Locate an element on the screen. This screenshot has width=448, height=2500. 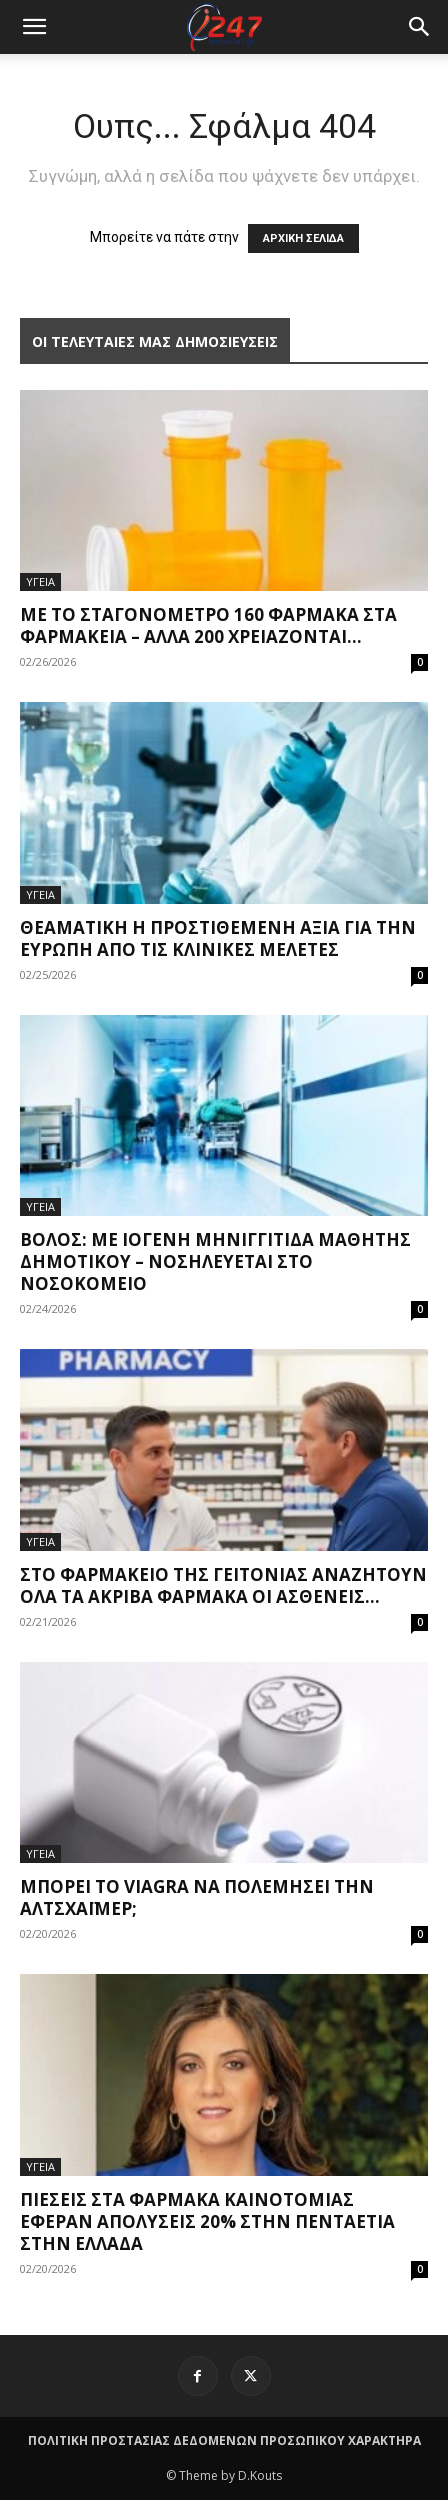
Πιέσεις στα φάρμακα καινοτομίας έφεραν απολύσεις 20% στην πενταετία στην Ελλάδα is located at coordinates (207, 2221).